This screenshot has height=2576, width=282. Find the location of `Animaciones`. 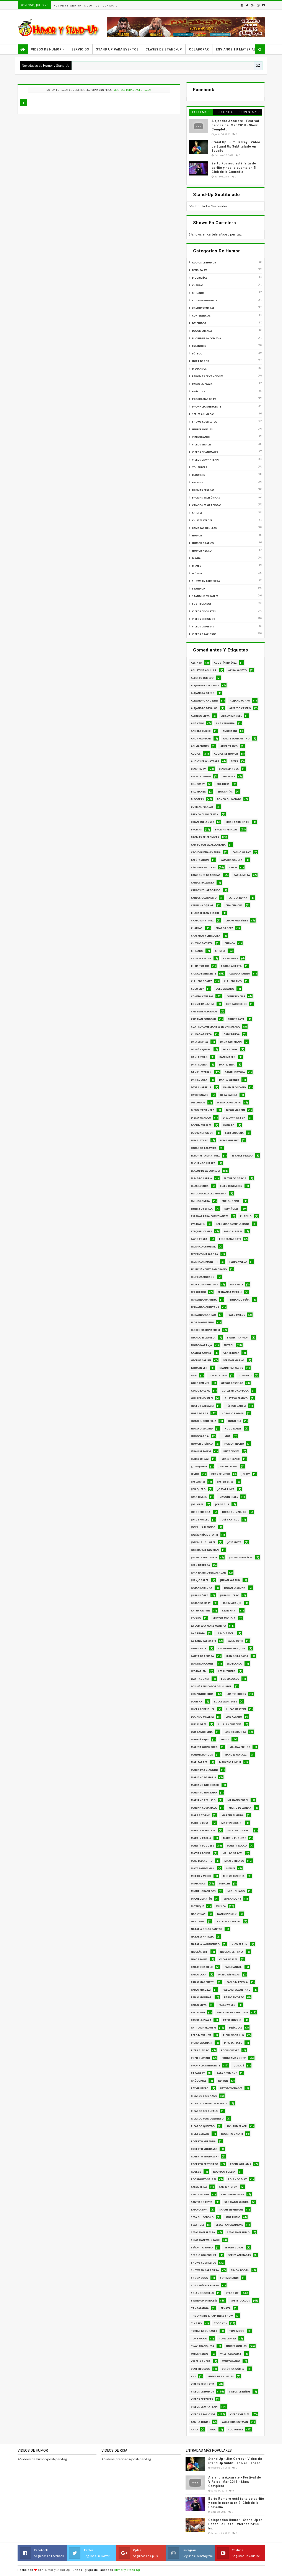

Animaciones is located at coordinates (200, 746).